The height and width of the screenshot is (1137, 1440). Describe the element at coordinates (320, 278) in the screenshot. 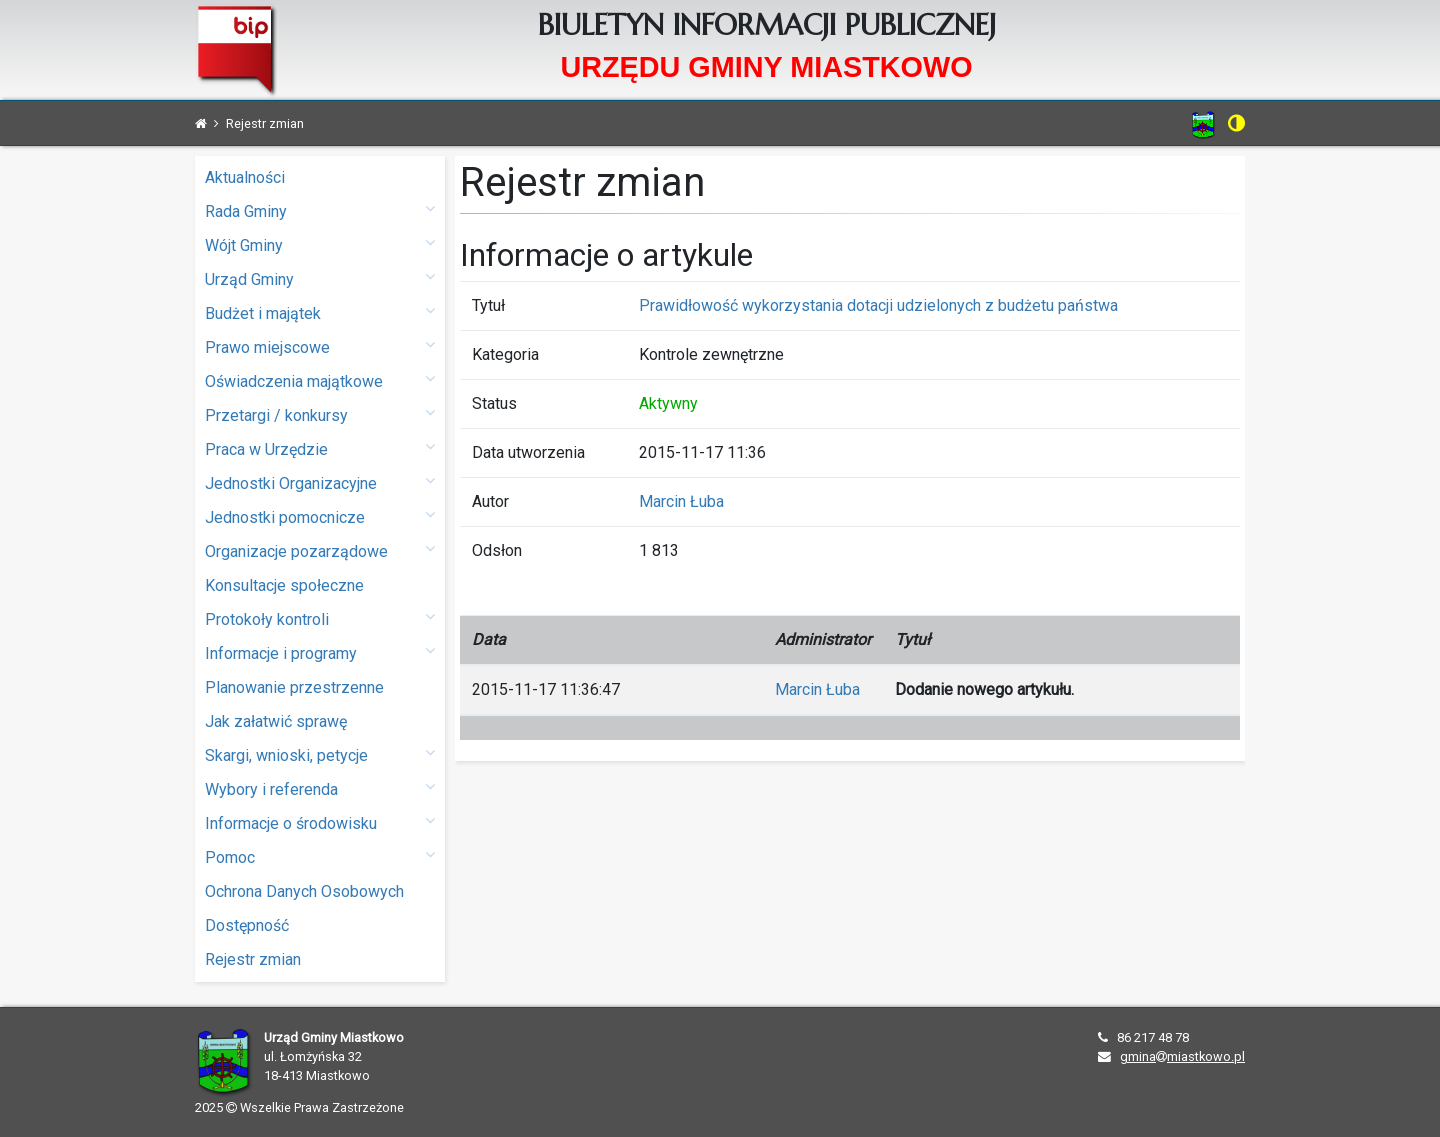

I see `Urząd Gminy` at that location.